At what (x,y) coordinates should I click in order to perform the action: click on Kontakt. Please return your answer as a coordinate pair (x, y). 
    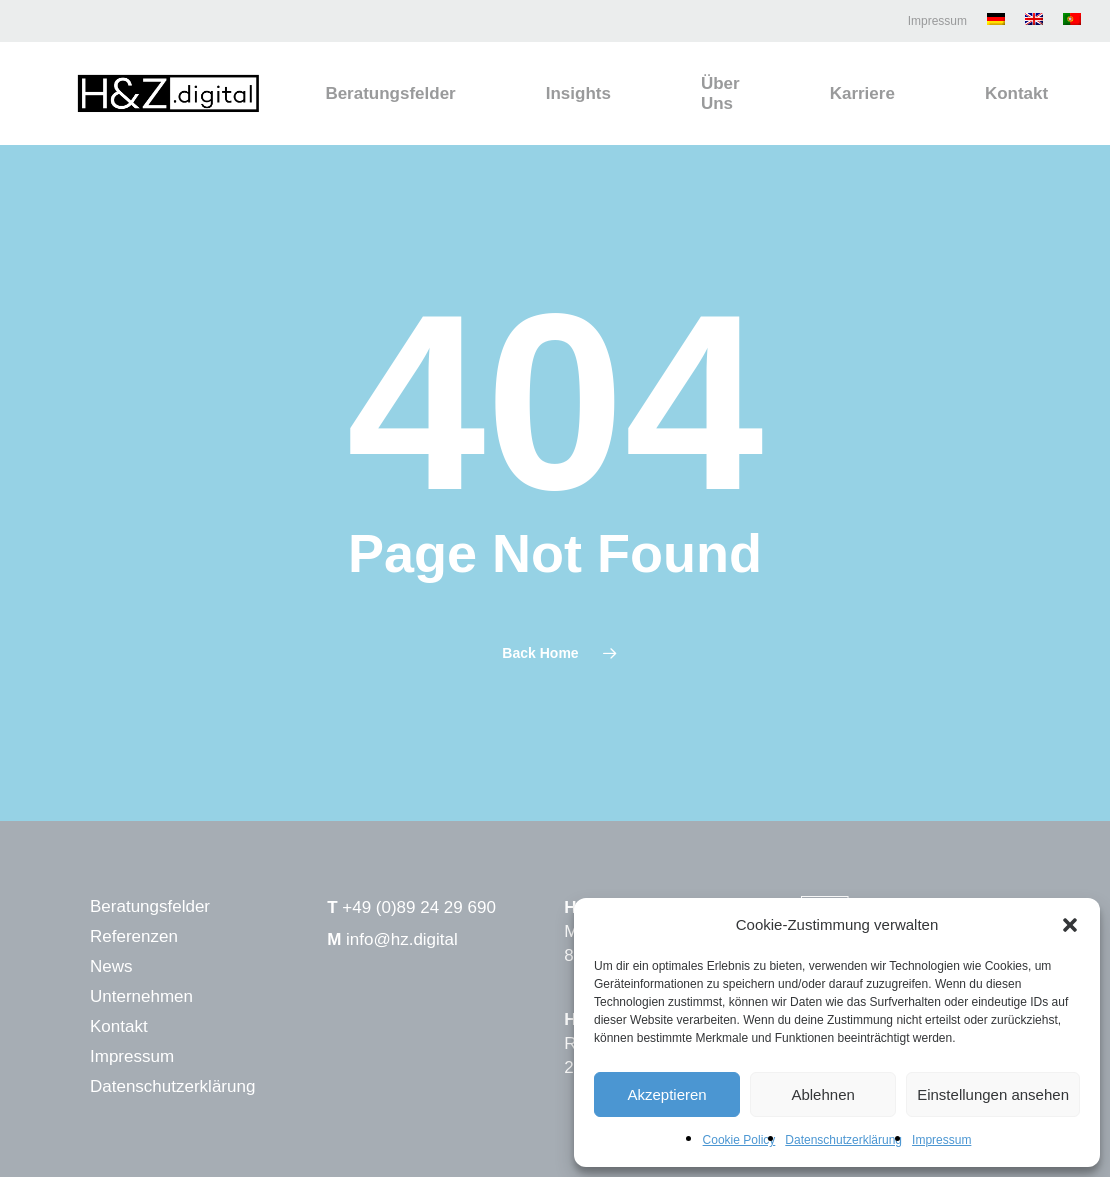
    Looking at the image, I should click on (119, 1026).